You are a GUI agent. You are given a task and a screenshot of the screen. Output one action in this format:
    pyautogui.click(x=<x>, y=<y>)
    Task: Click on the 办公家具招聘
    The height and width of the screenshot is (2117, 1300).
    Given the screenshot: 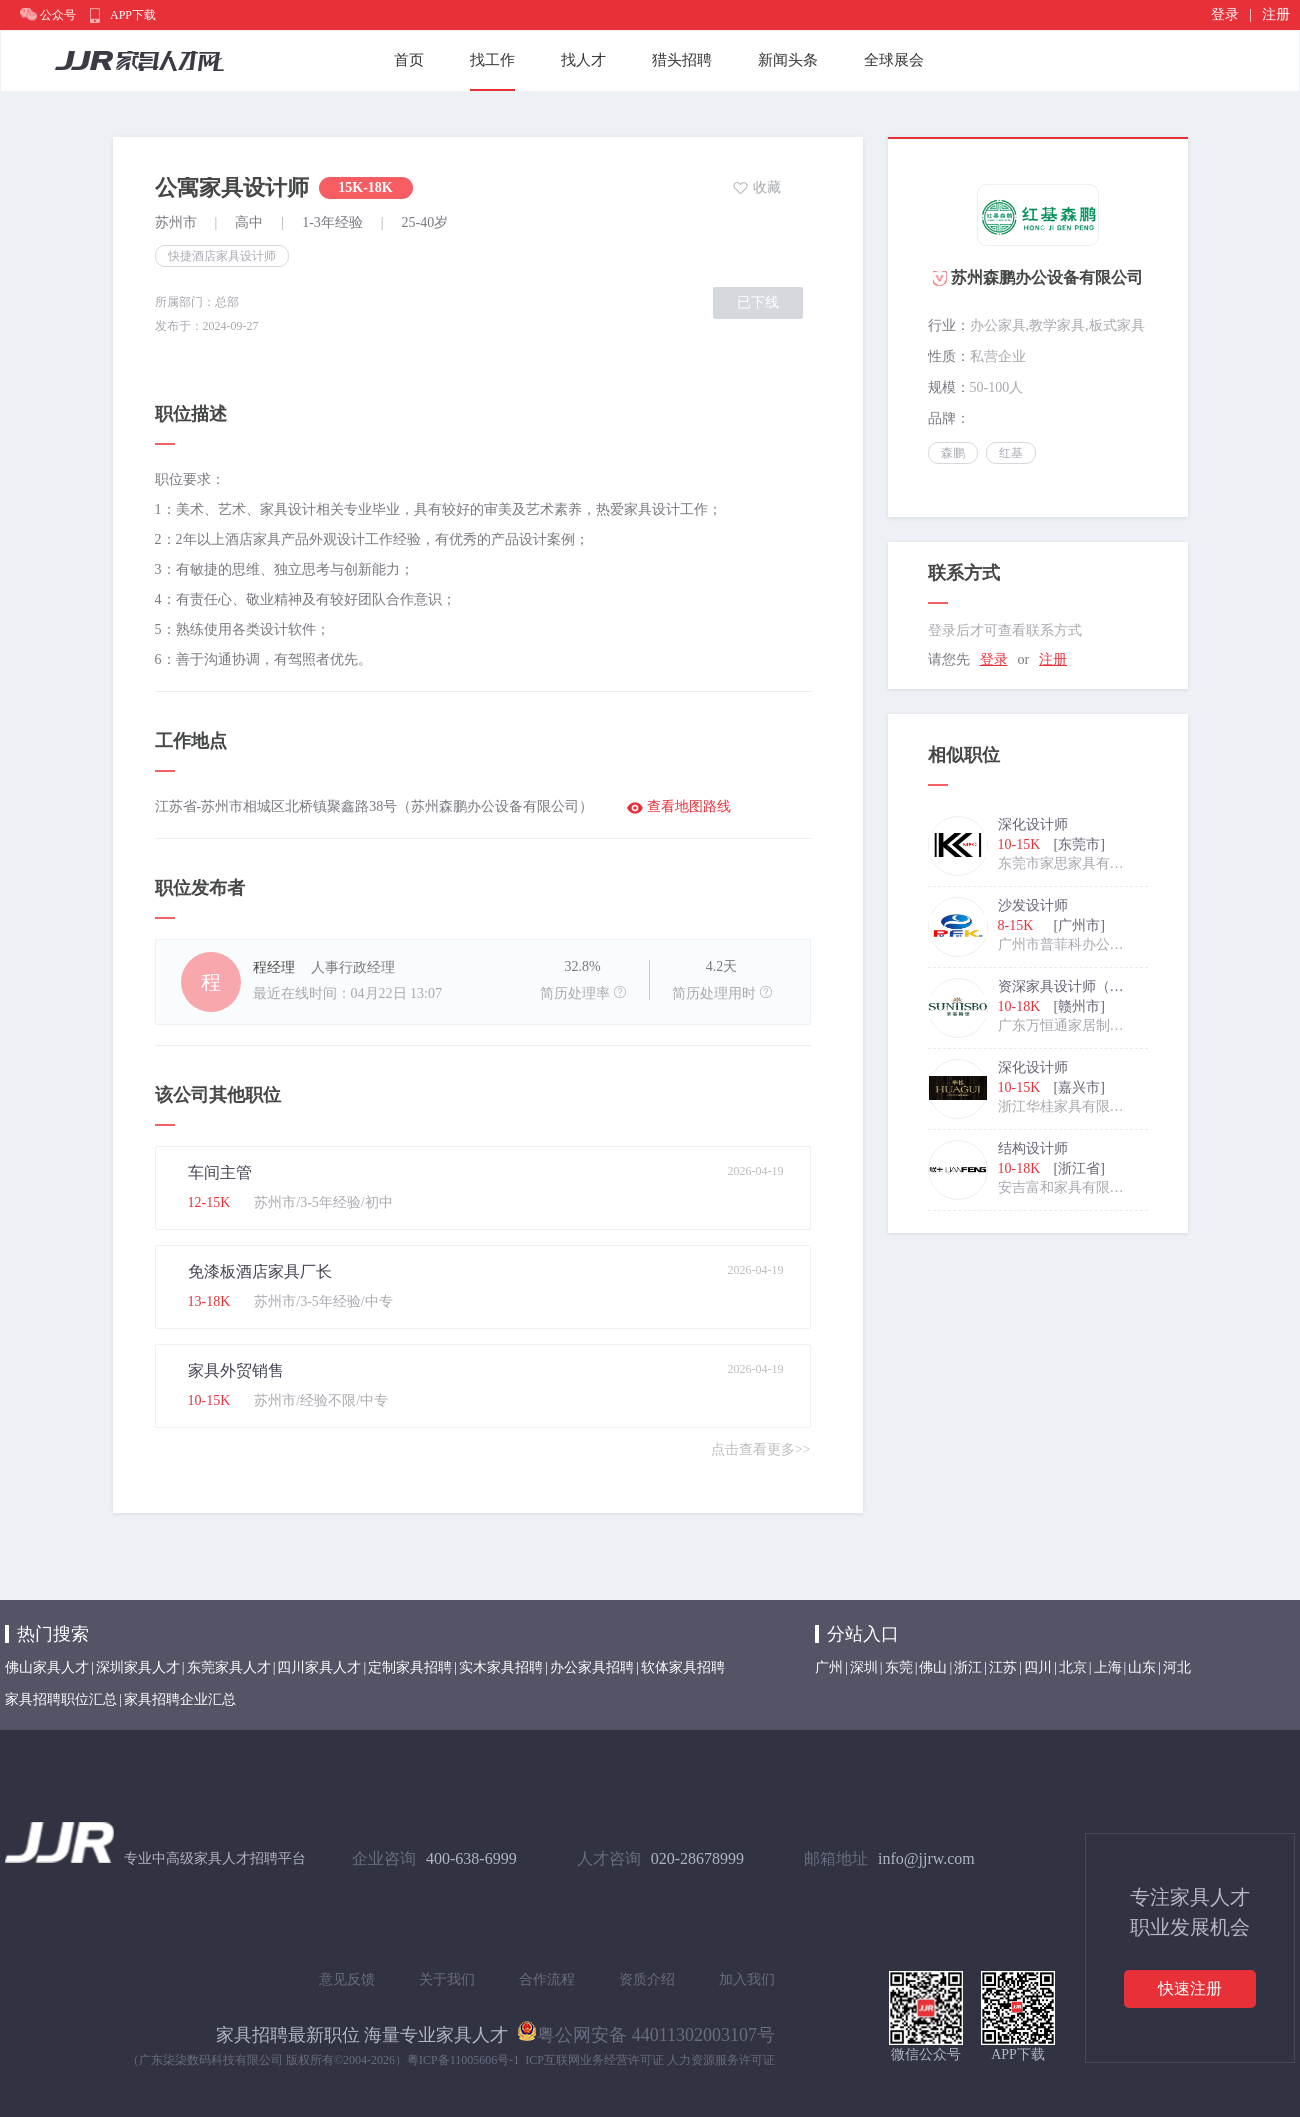 What is the action you would take?
    pyautogui.click(x=592, y=1667)
    